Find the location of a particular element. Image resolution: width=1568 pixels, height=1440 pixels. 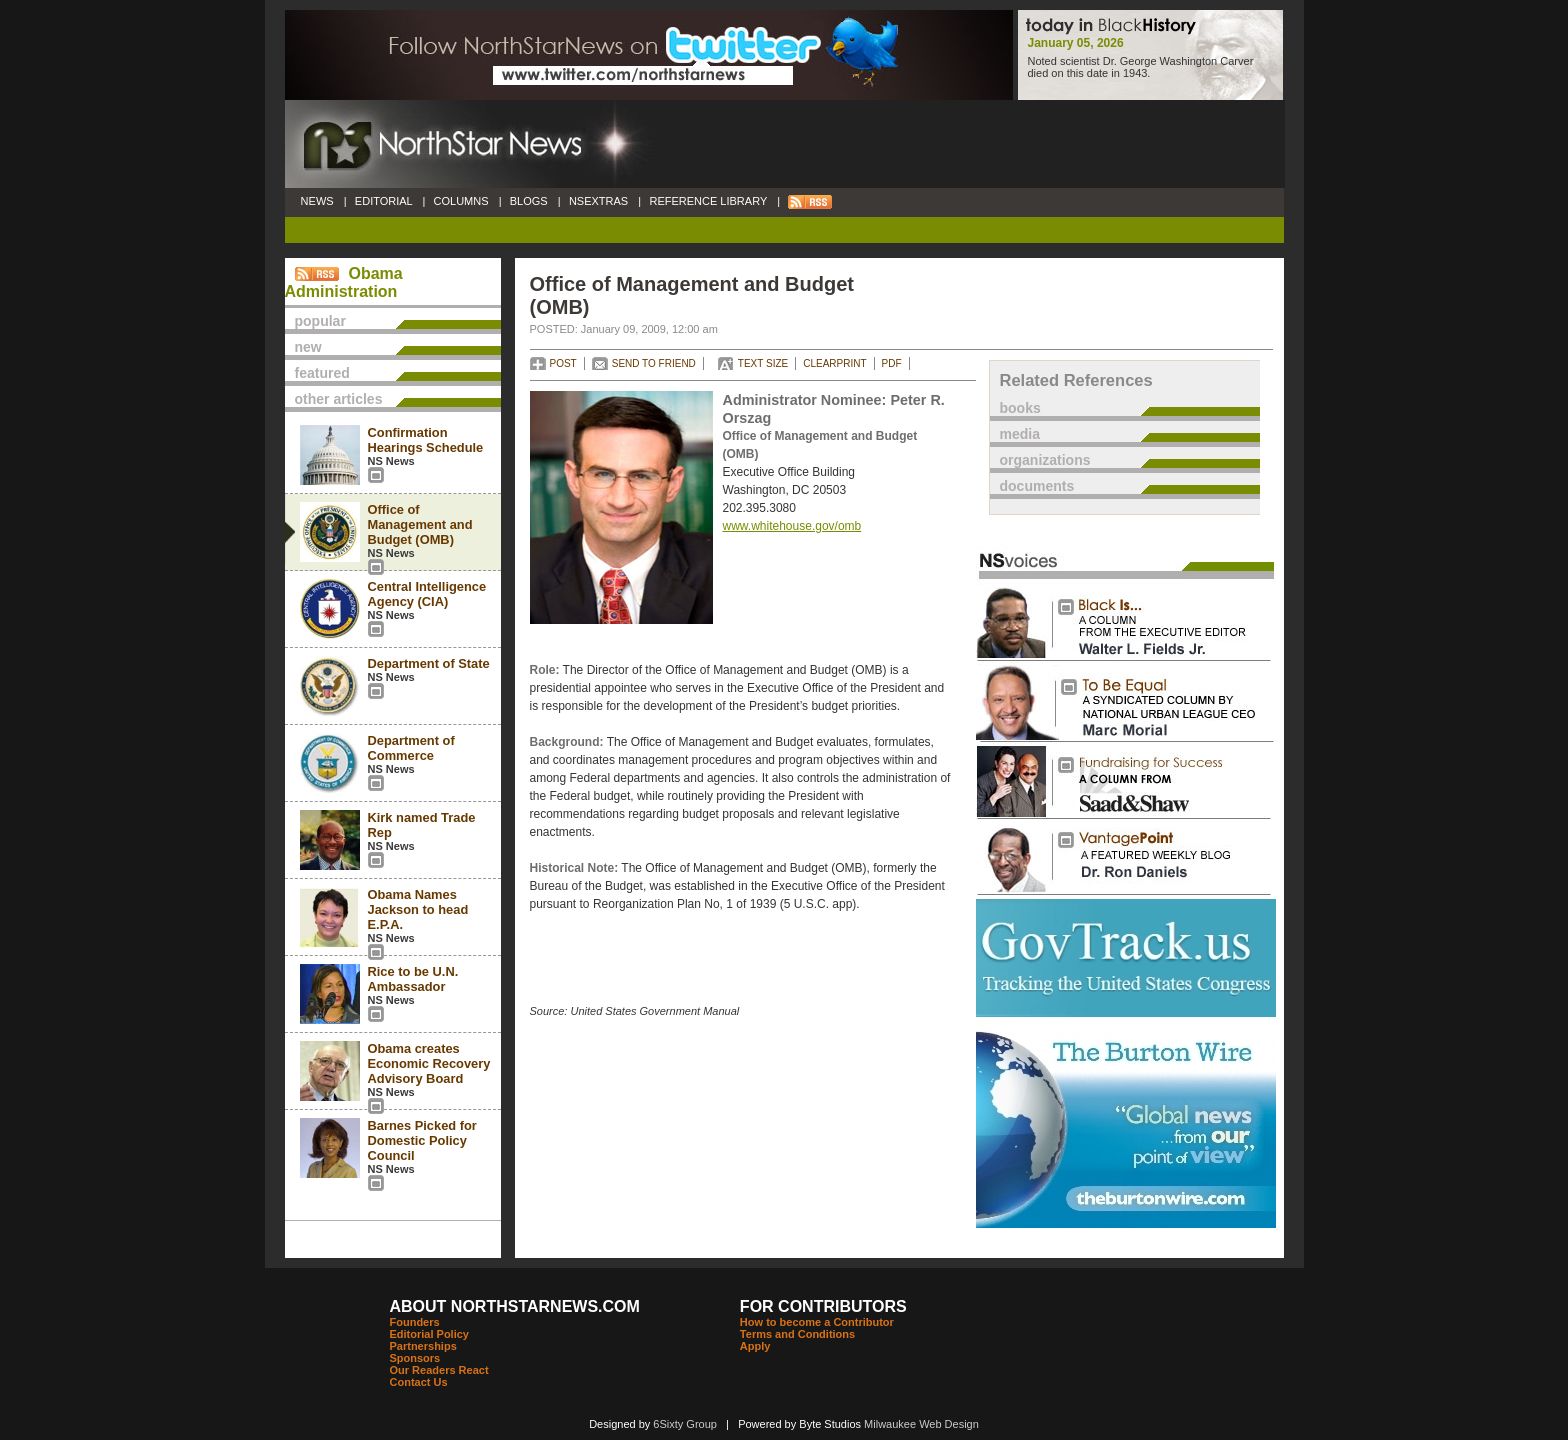

ABOUT NORTHSTARNEWS.COM is located at coordinates (515, 1306).